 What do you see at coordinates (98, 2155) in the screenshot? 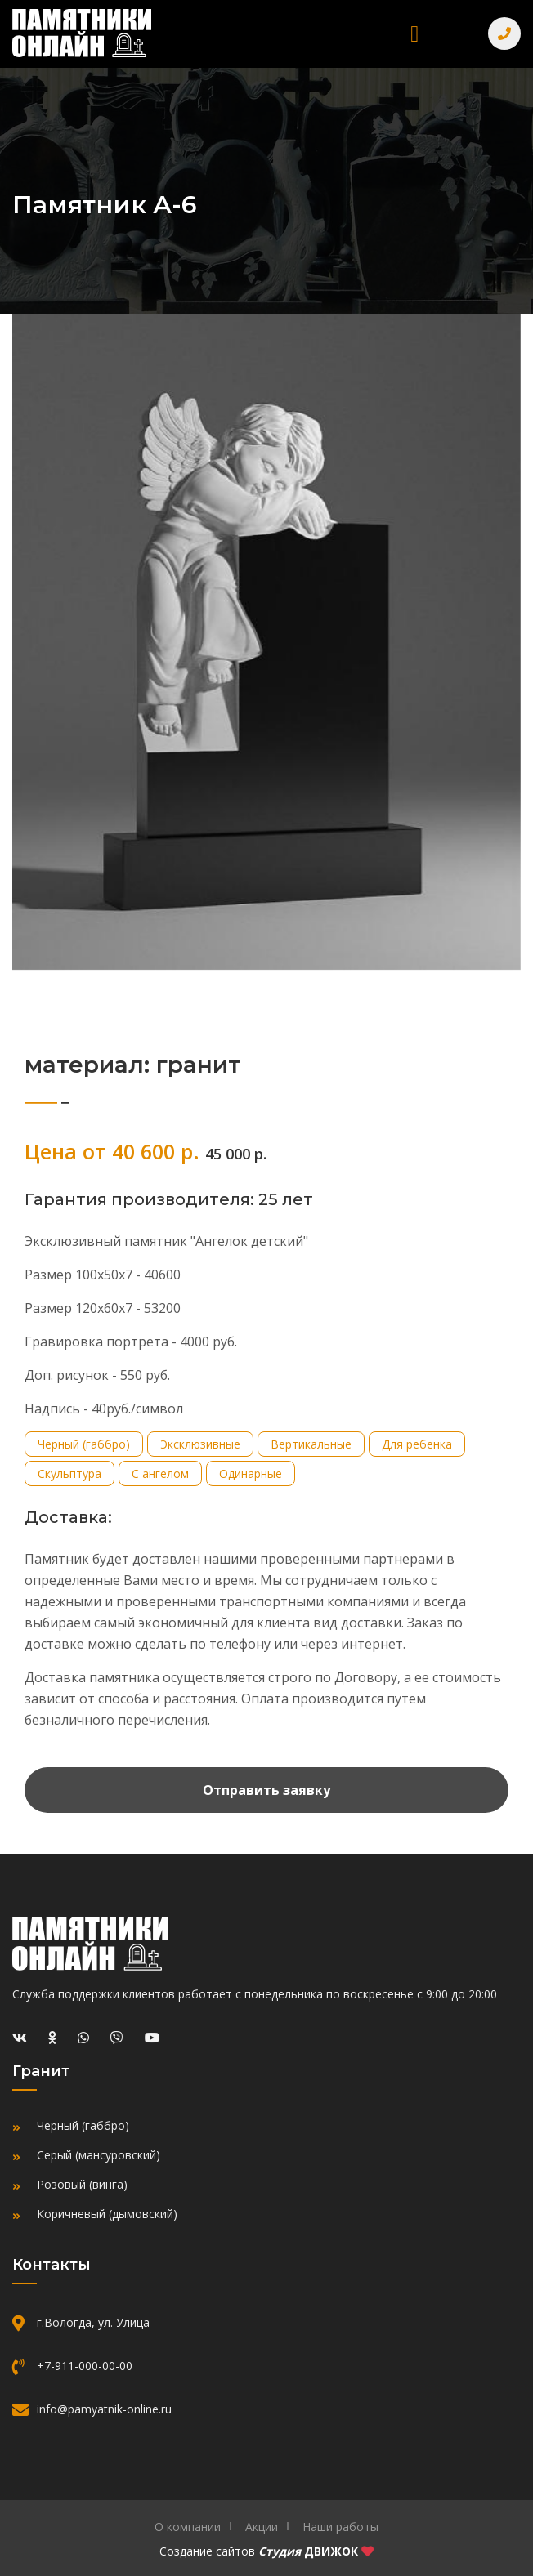
I see `Серый (мансуровский)` at bounding box center [98, 2155].